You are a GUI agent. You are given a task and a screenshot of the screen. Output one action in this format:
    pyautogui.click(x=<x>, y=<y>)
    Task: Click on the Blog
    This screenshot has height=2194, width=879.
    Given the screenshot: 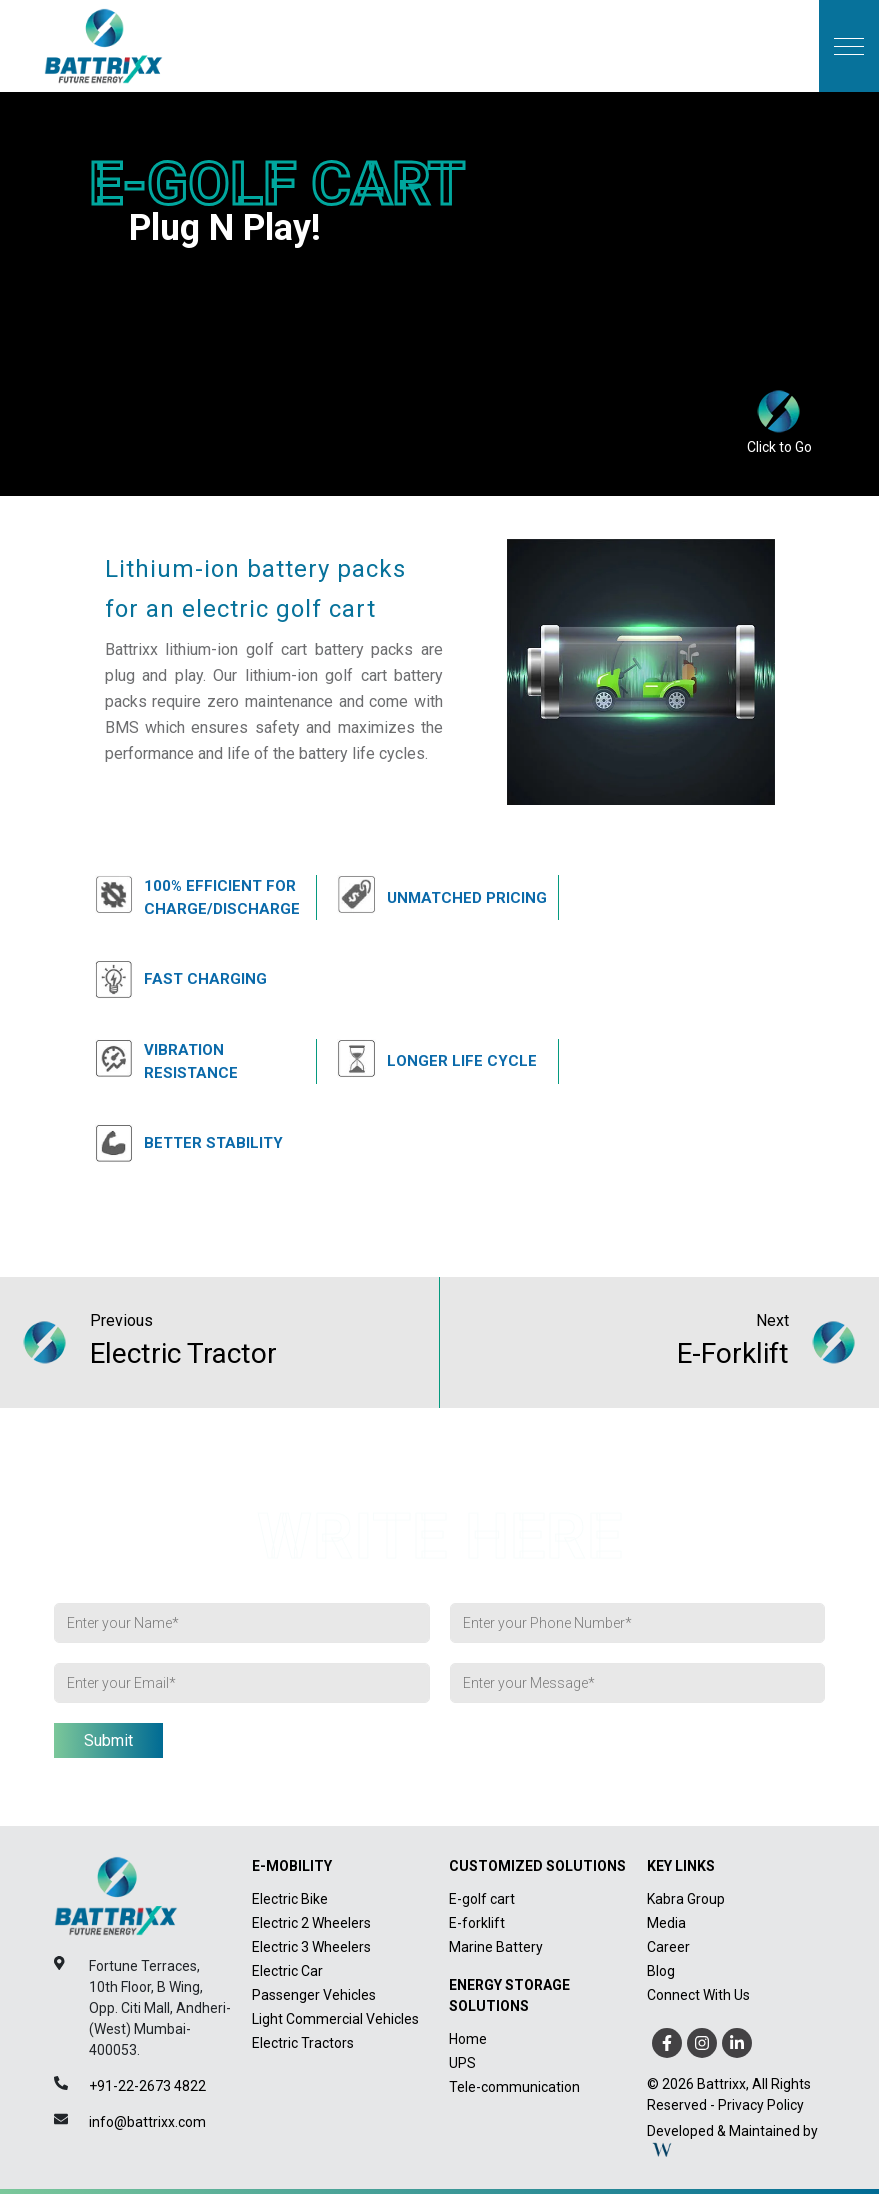 What is the action you would take?
    pyautogui.click(x=661, y=1971)
    